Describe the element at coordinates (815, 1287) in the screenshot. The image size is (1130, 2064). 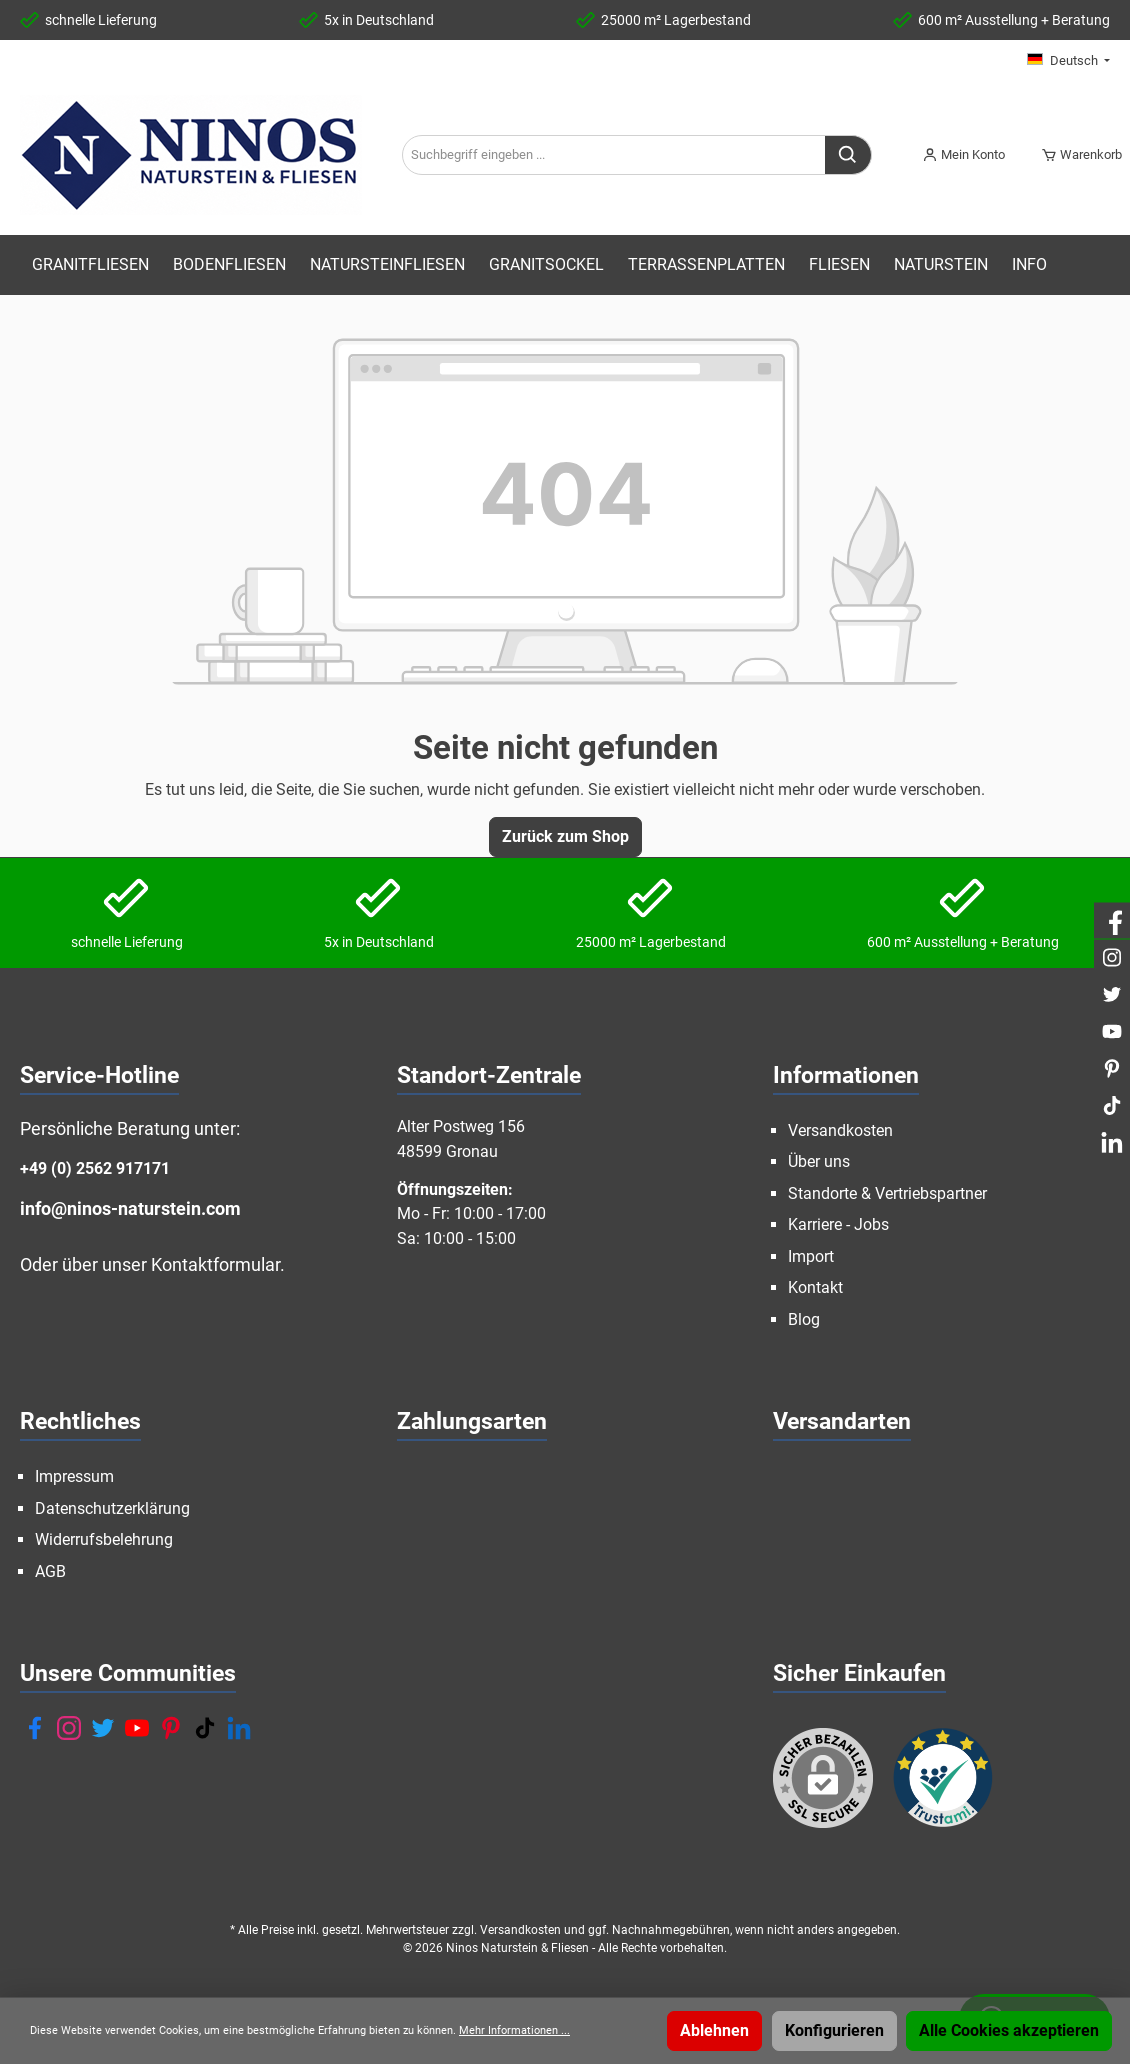
I see `Kontakt` at that location.